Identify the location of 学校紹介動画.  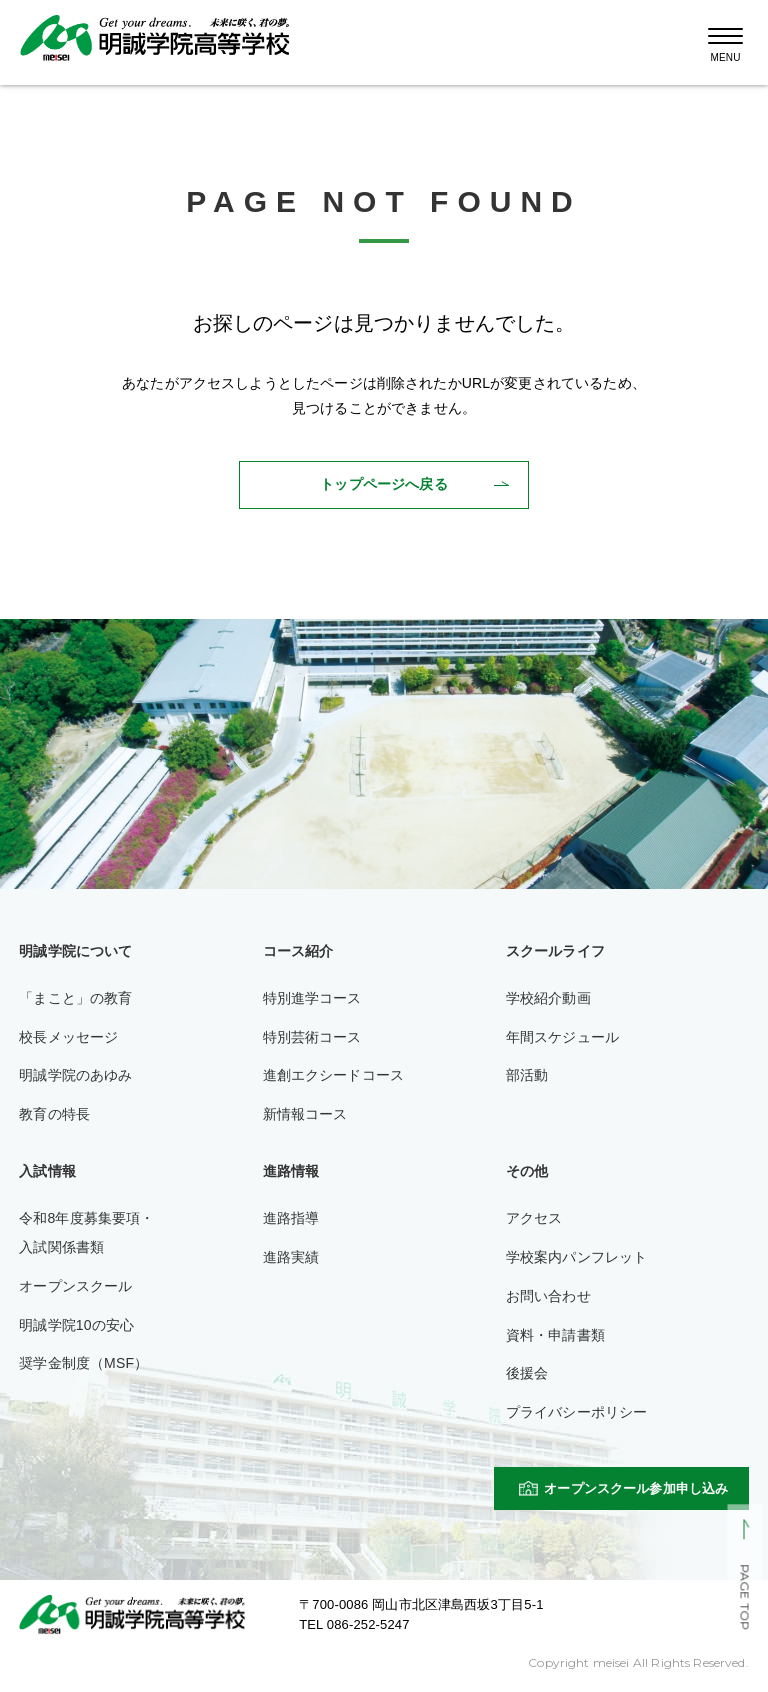
(548, 998).